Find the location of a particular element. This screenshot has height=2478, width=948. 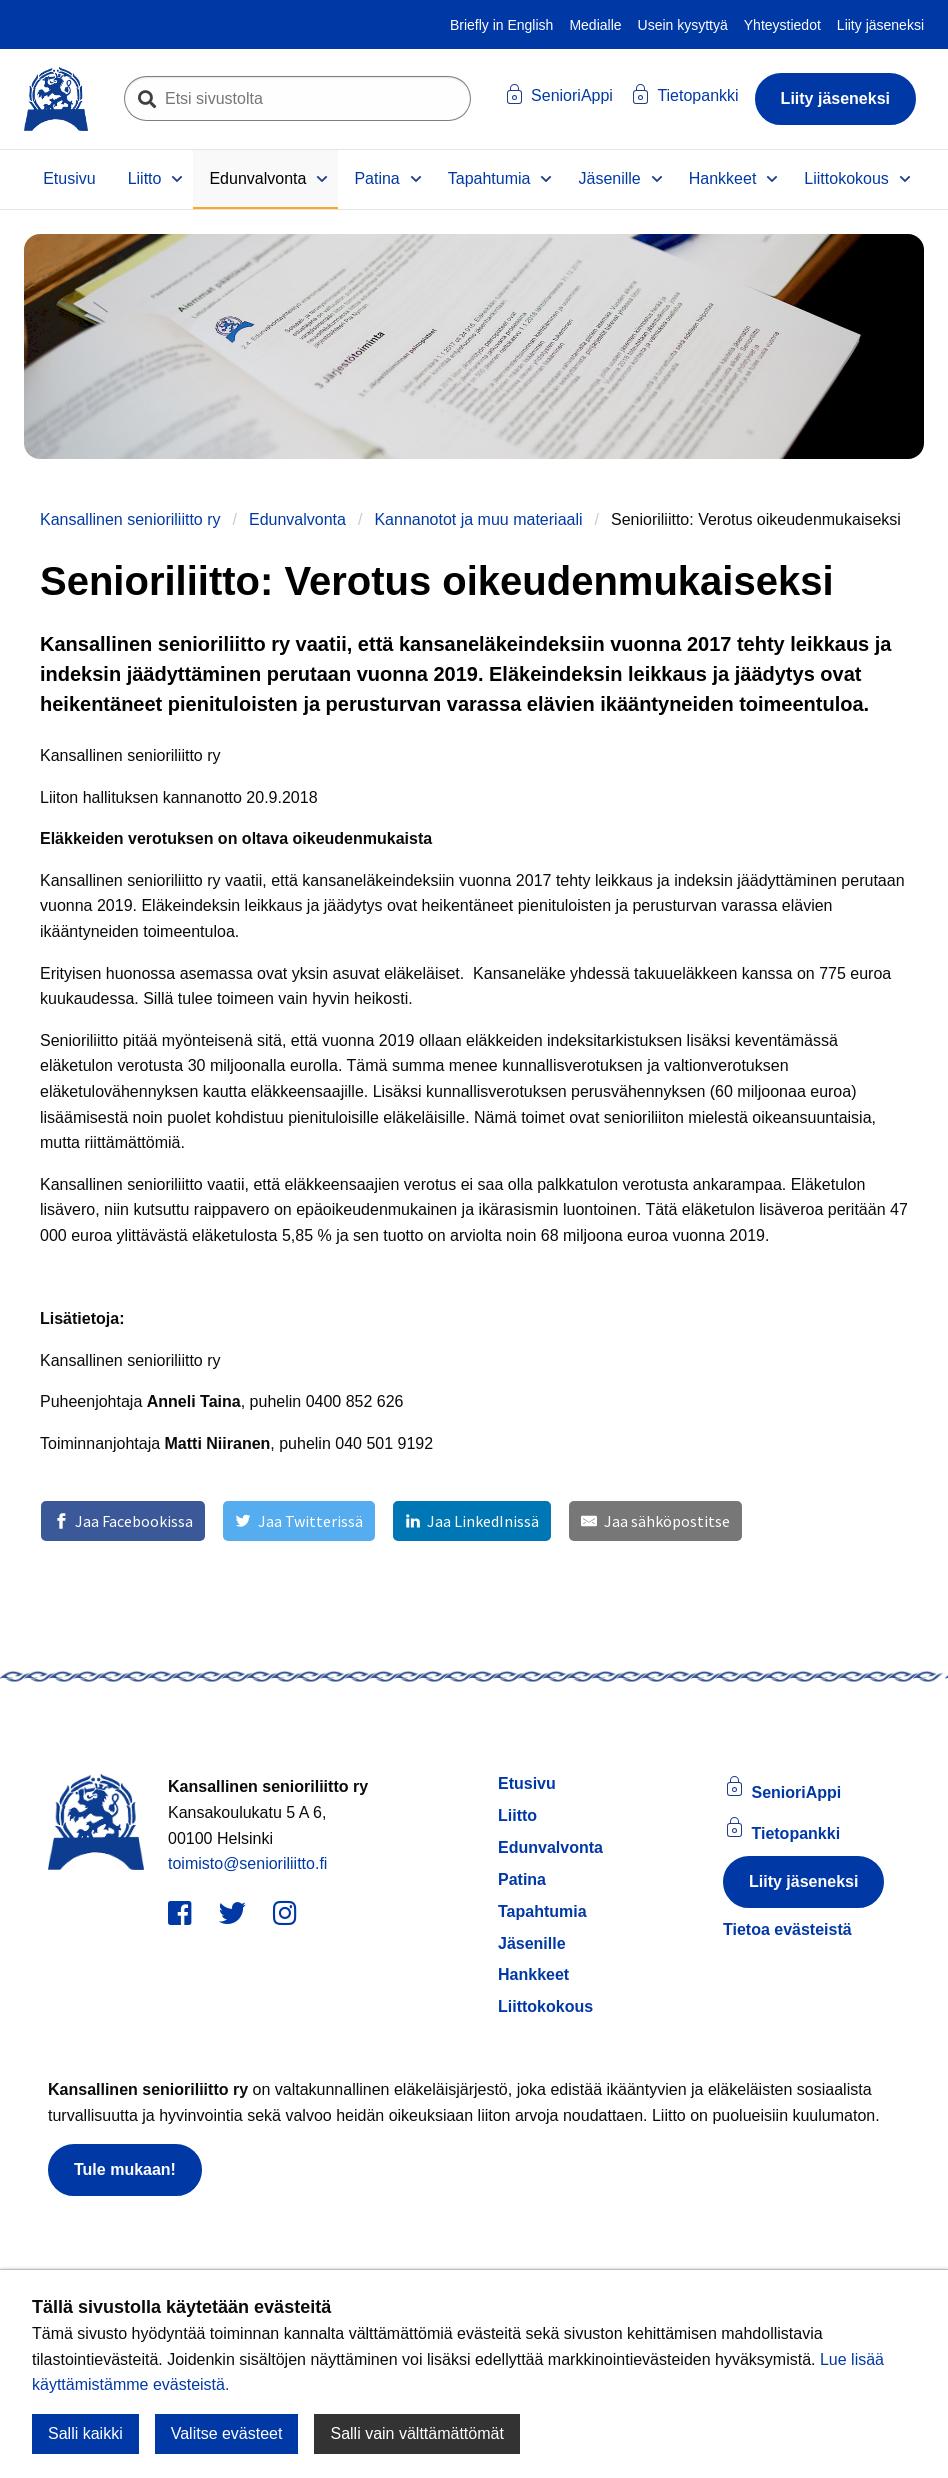

Liittokokous is located at coordinates (846, 178).